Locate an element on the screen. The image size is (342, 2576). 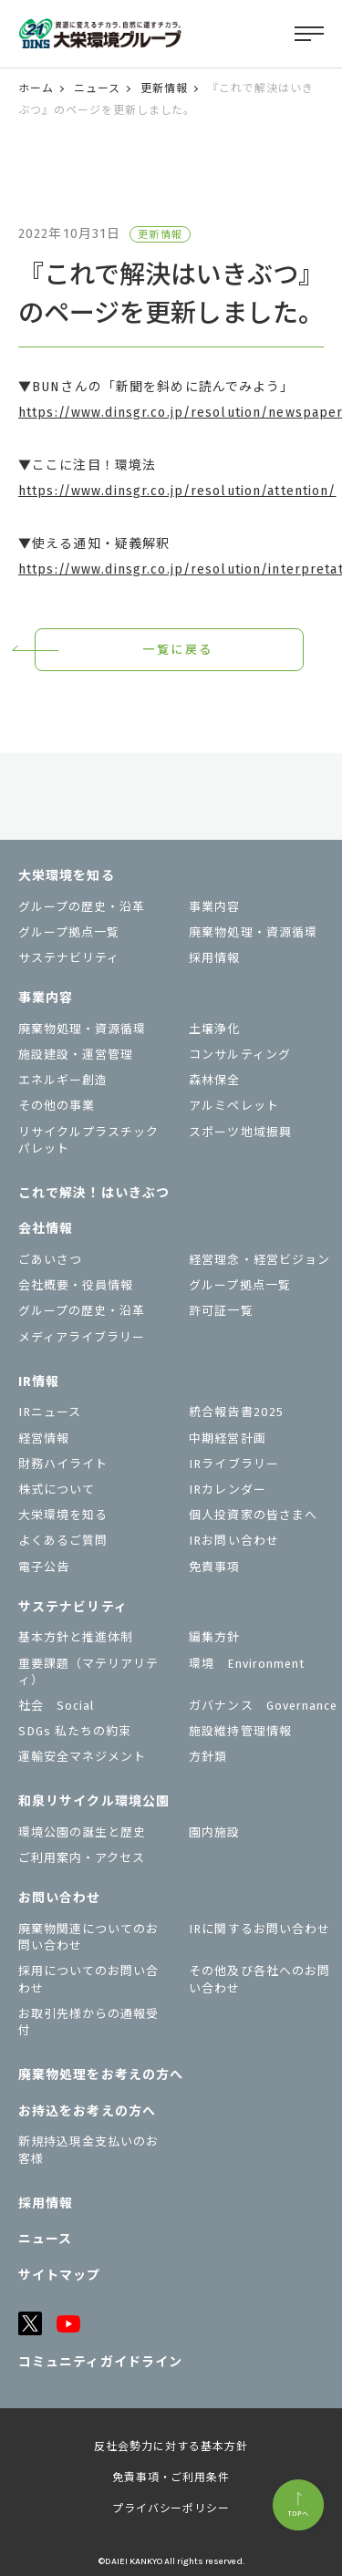
土壌浄化 is located at coordinates (214, 1029).